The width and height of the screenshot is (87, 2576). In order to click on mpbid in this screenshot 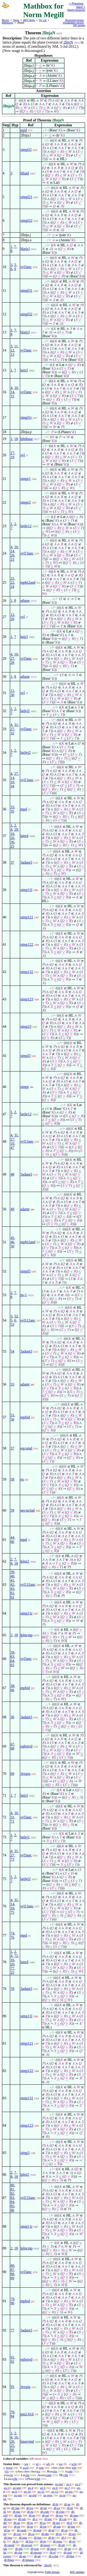, I will do `click(25, 1417)`.